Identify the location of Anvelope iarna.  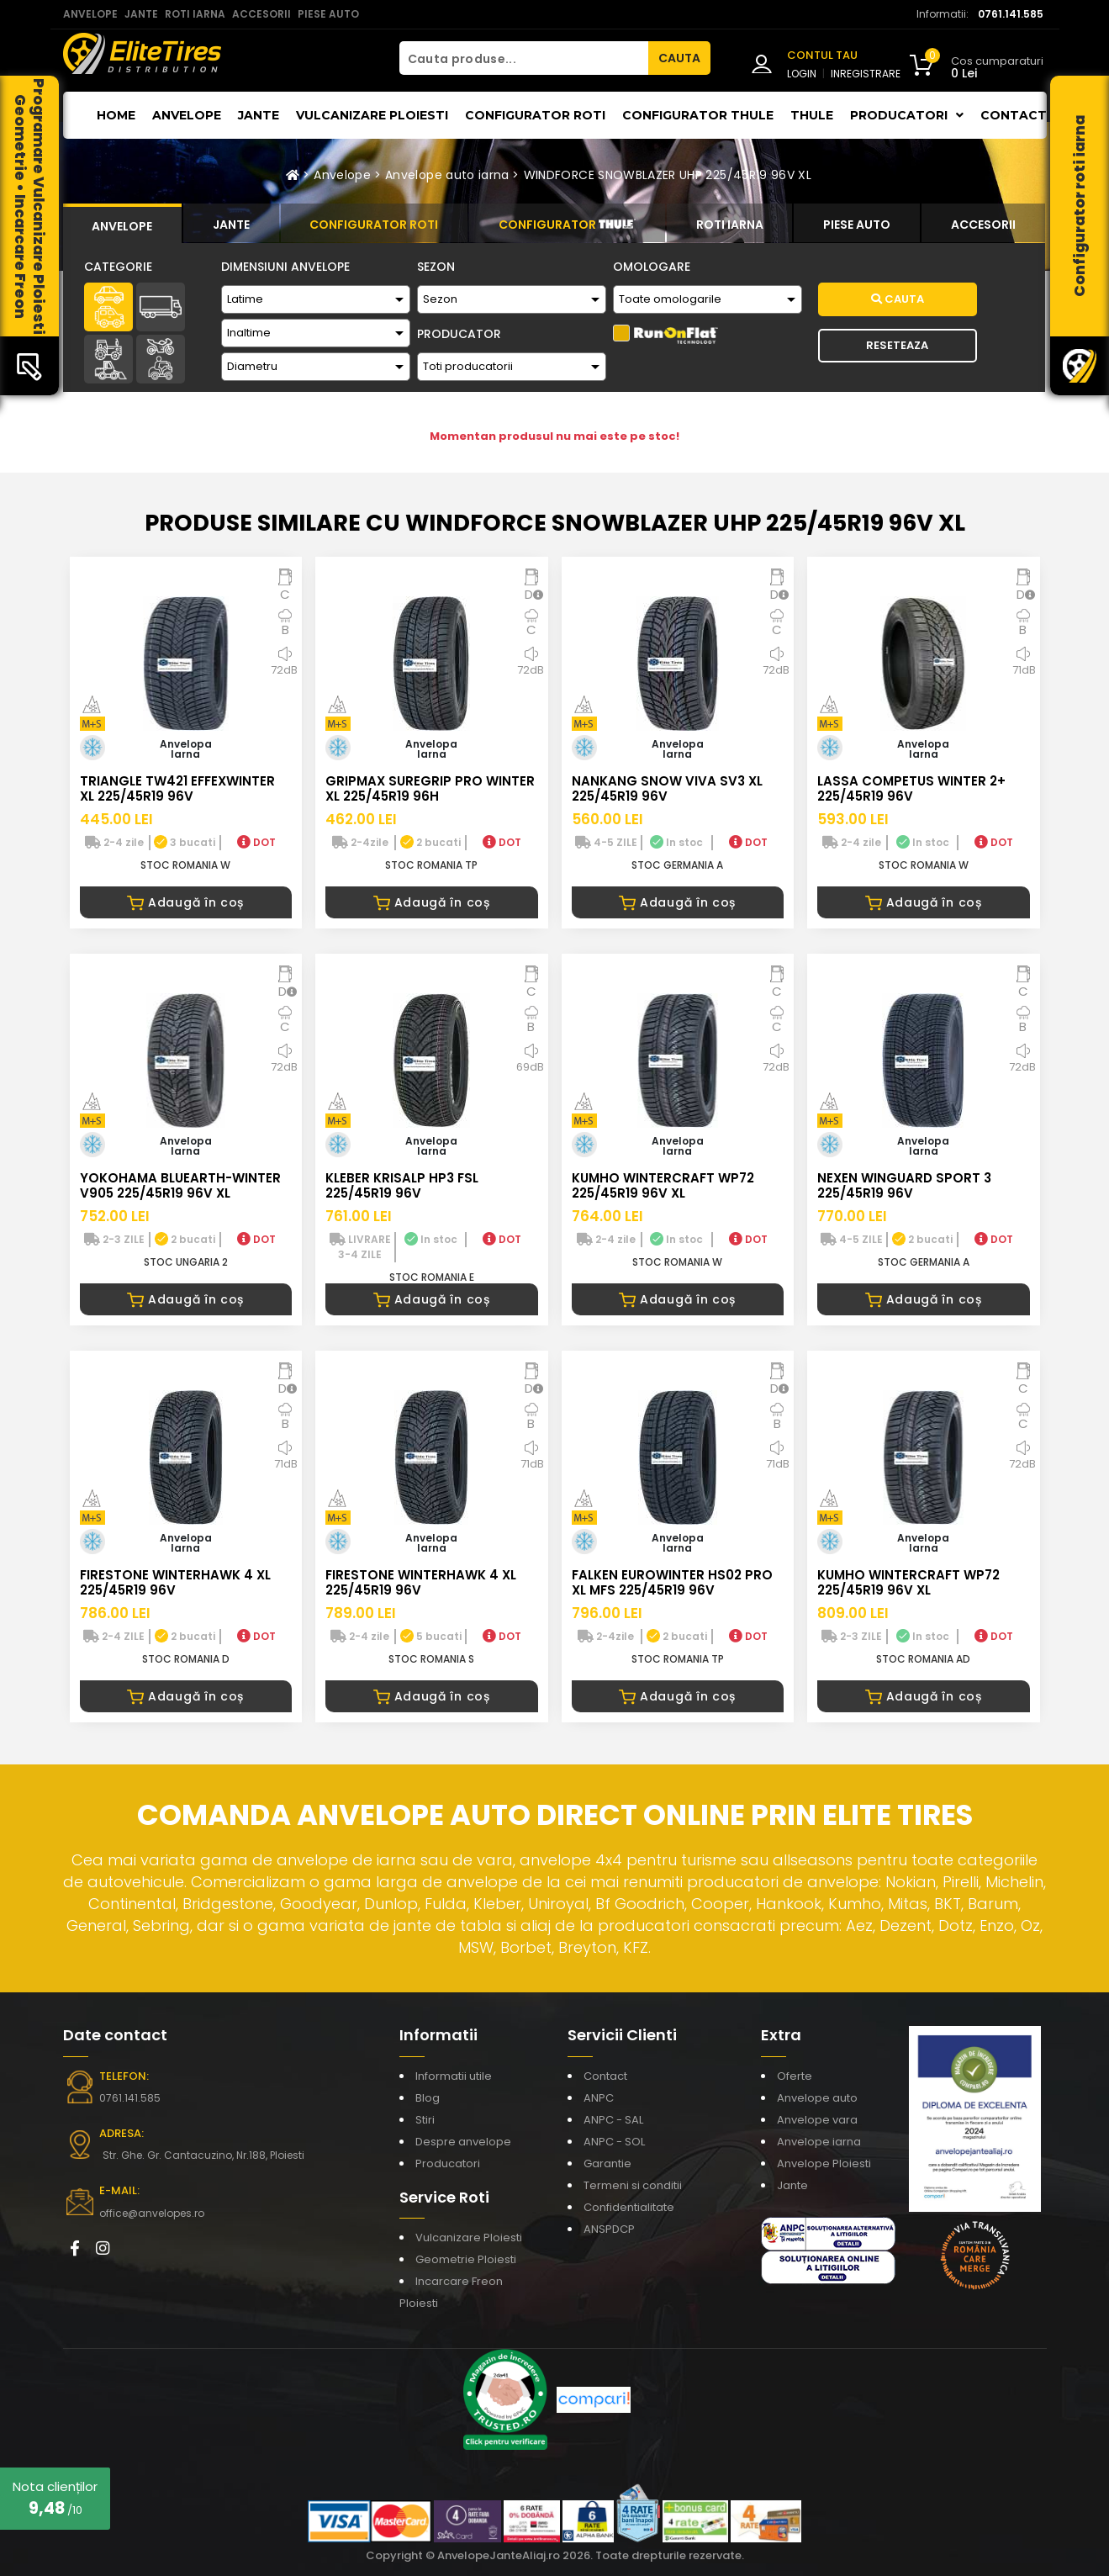
(819, 2142).